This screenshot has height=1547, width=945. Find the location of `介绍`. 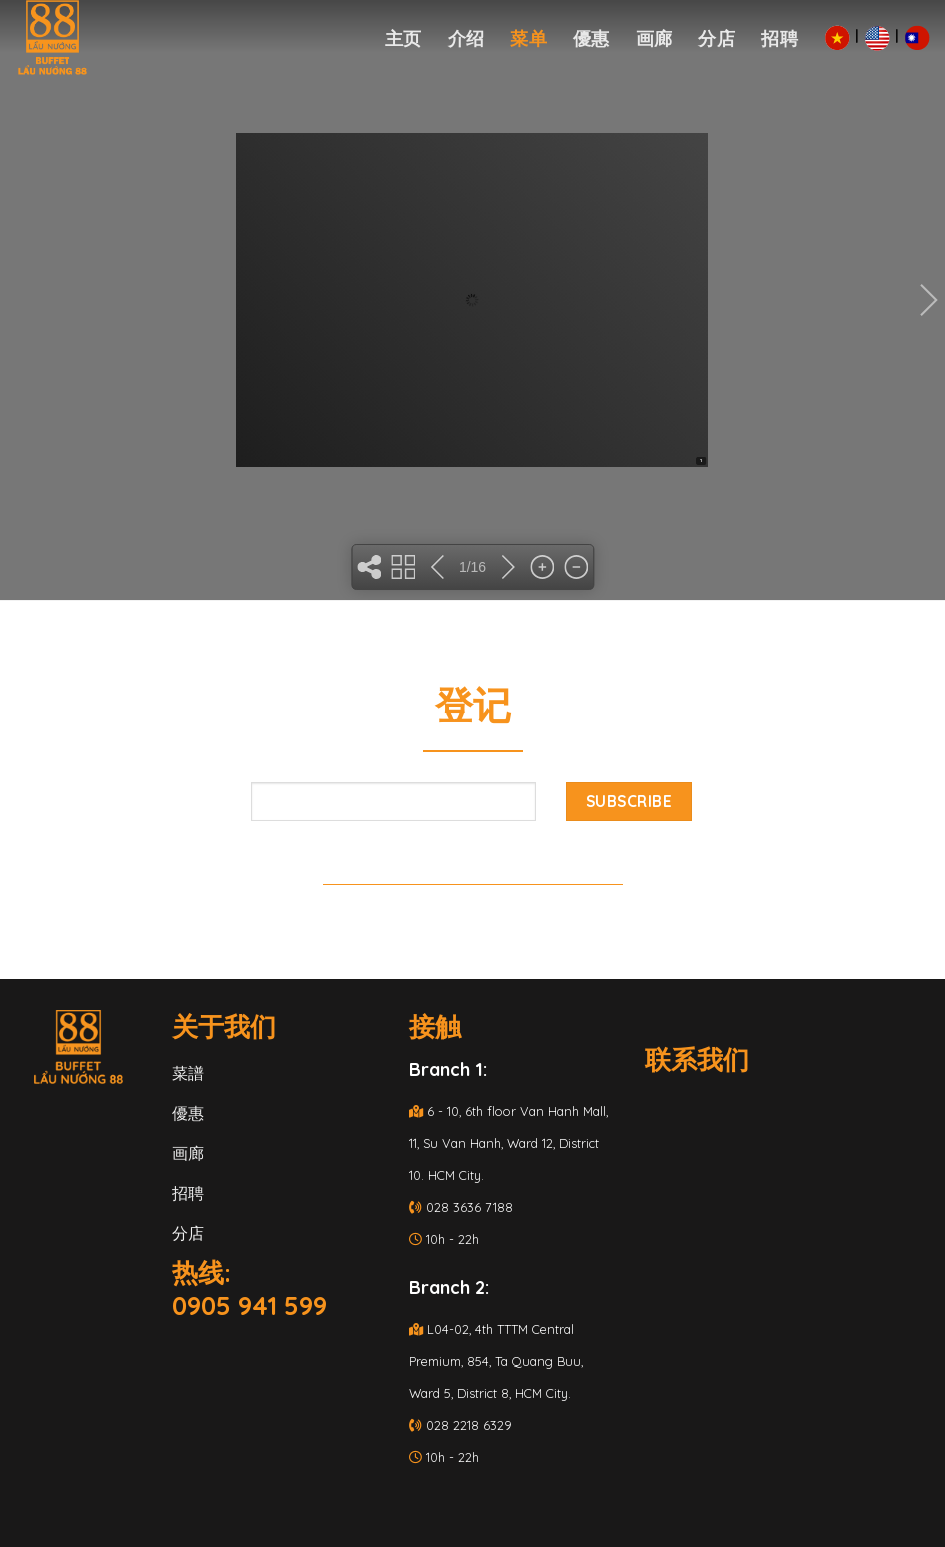

介绍 is located at coordinates (466, 38).